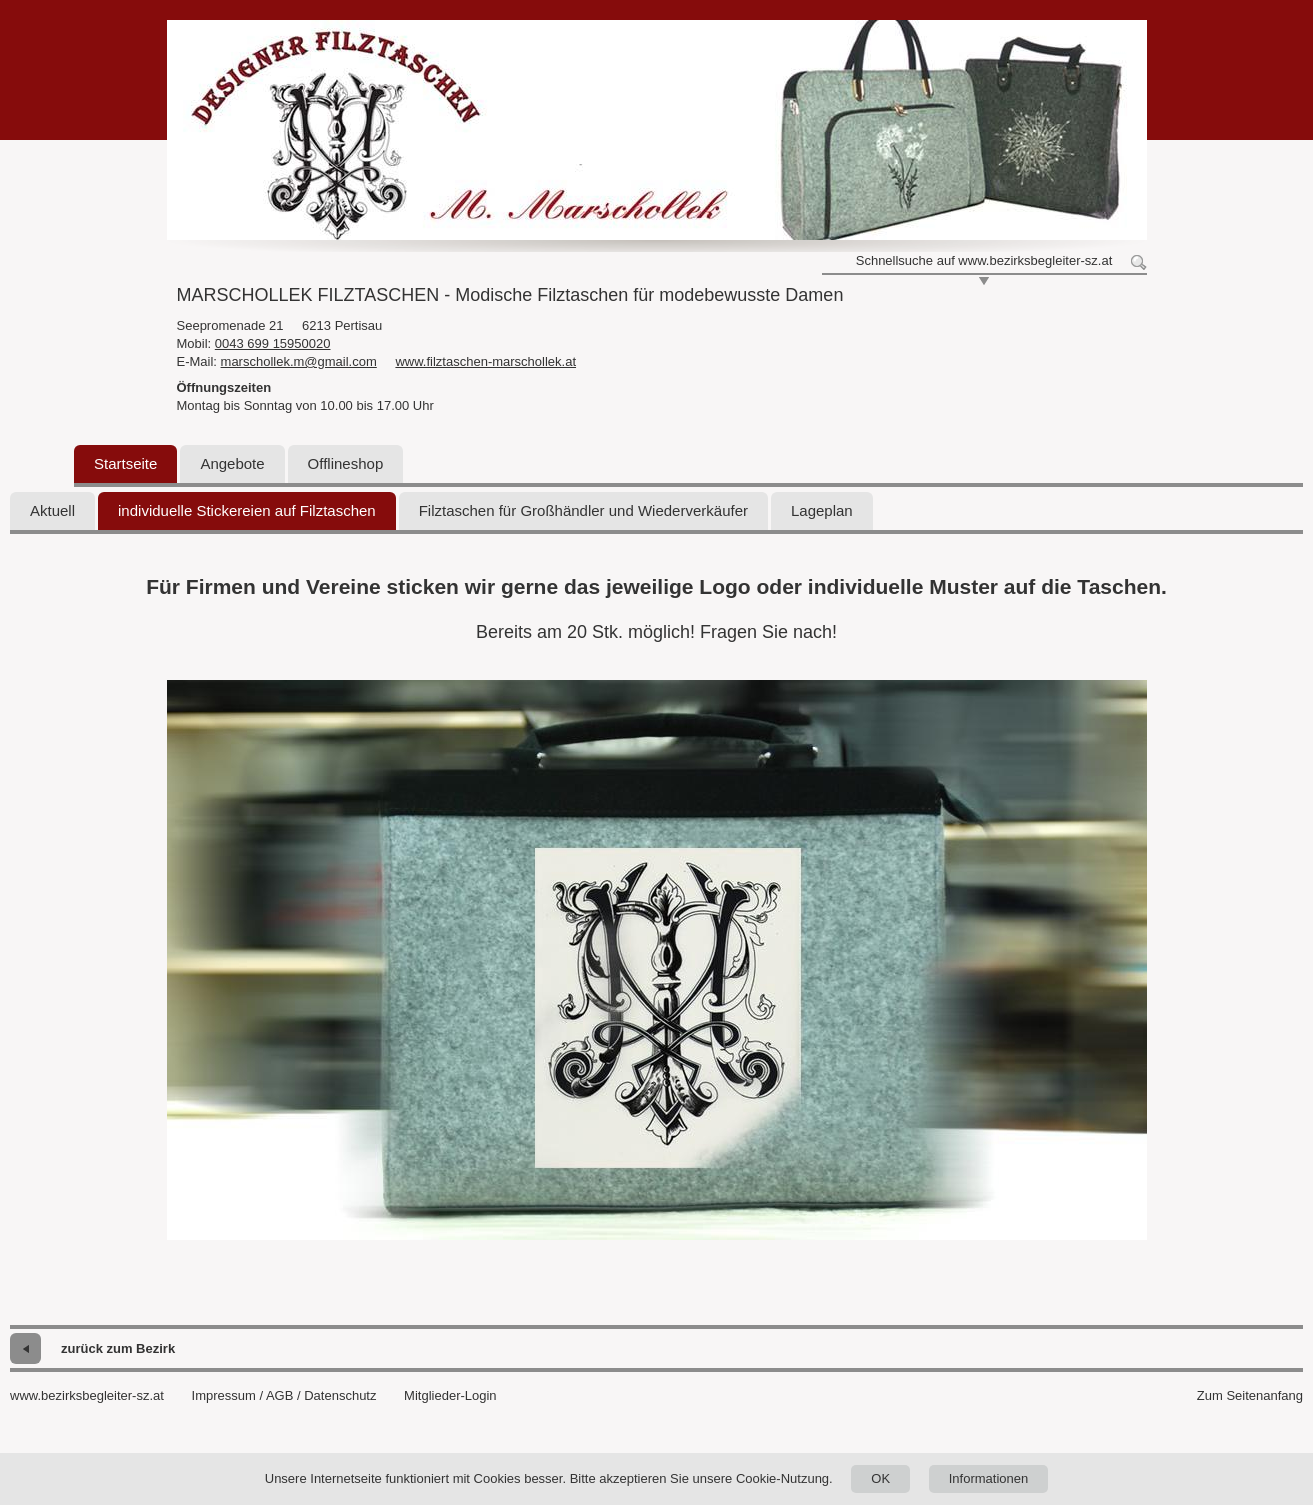 The width and height of the screenshot is (1313, 1505). What do you see at coordinates (52, 510) in the screenshot?
I see `Aktuell` at bounding box center [52, 510].